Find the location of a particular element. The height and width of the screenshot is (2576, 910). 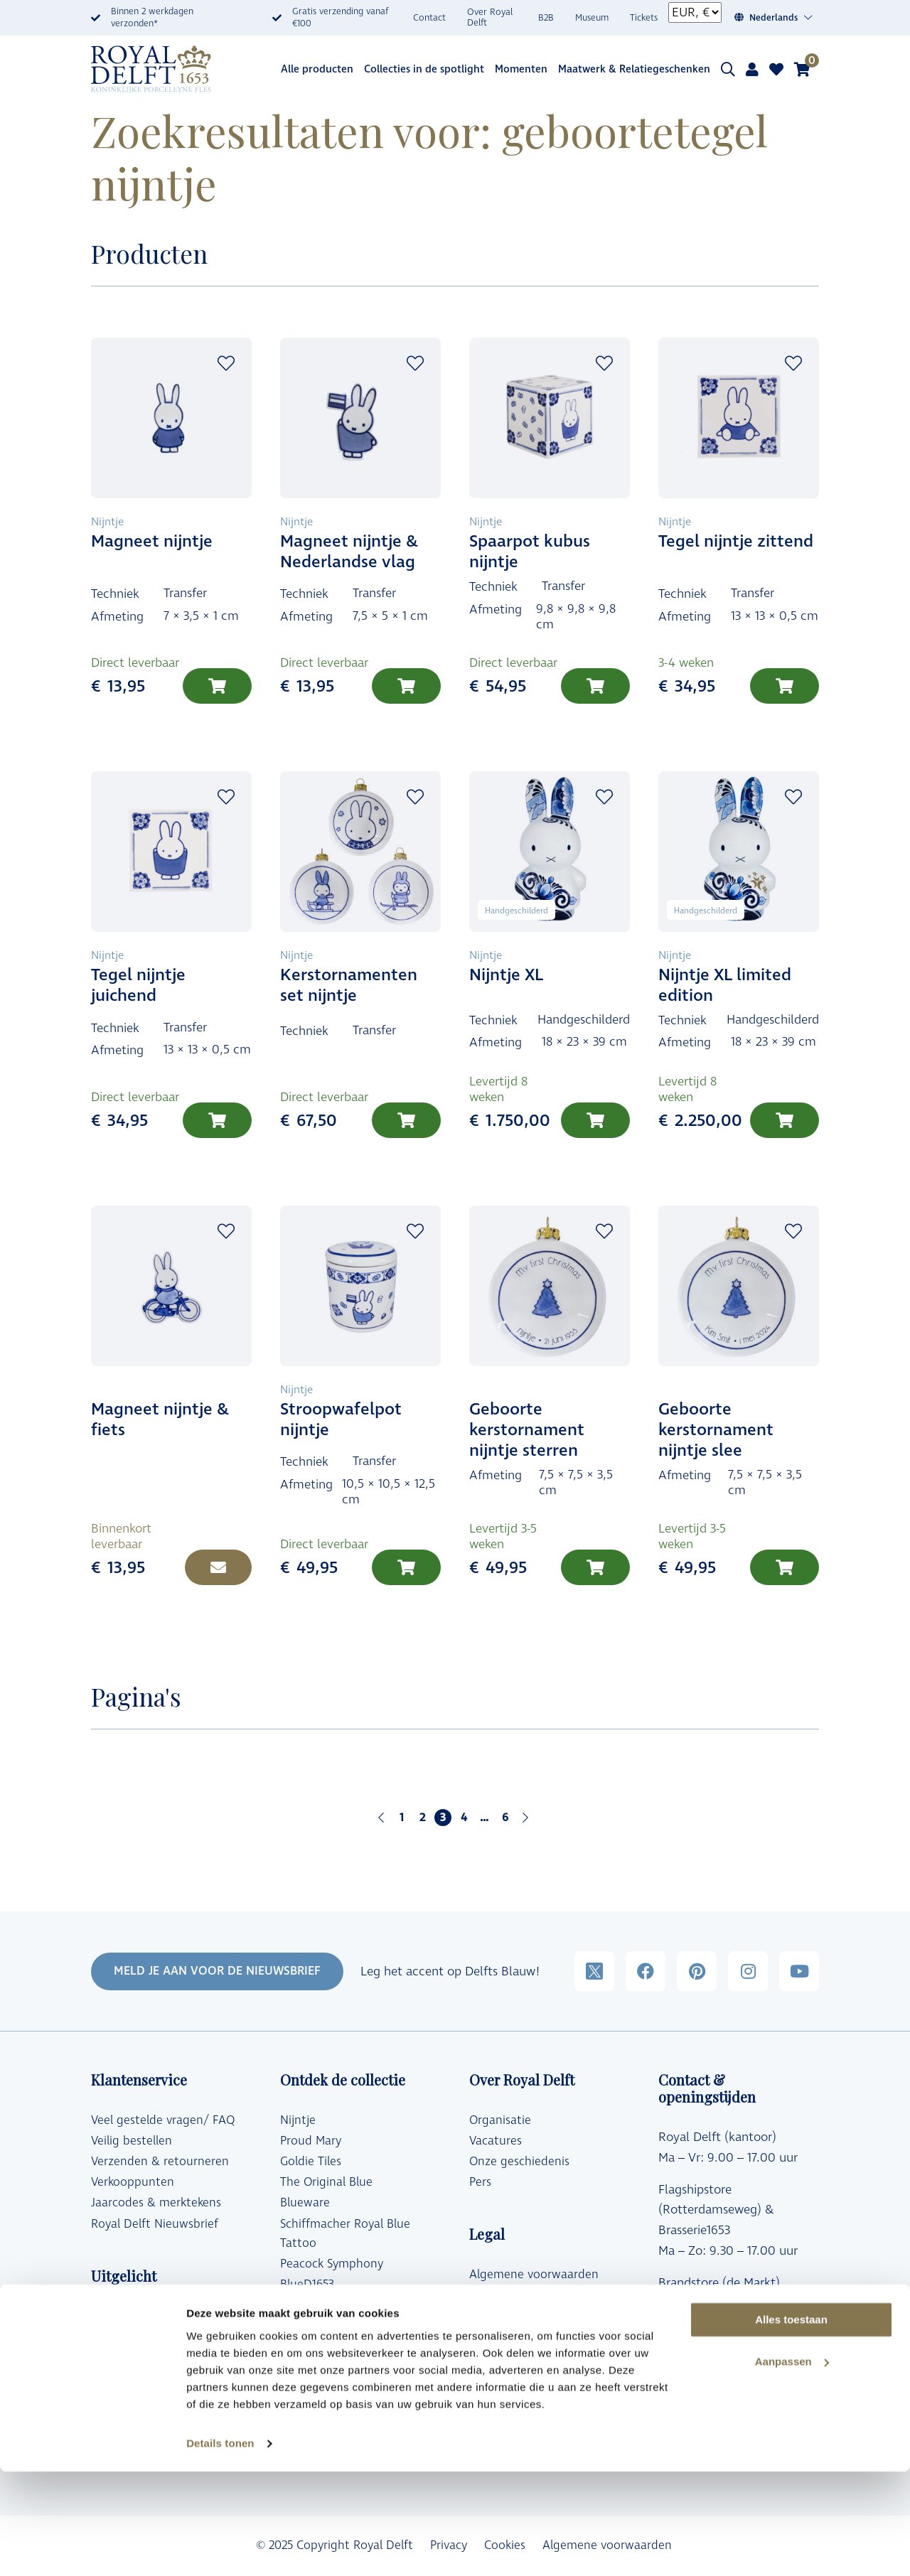

The Original Blue is located at coordinates (326, 2182).